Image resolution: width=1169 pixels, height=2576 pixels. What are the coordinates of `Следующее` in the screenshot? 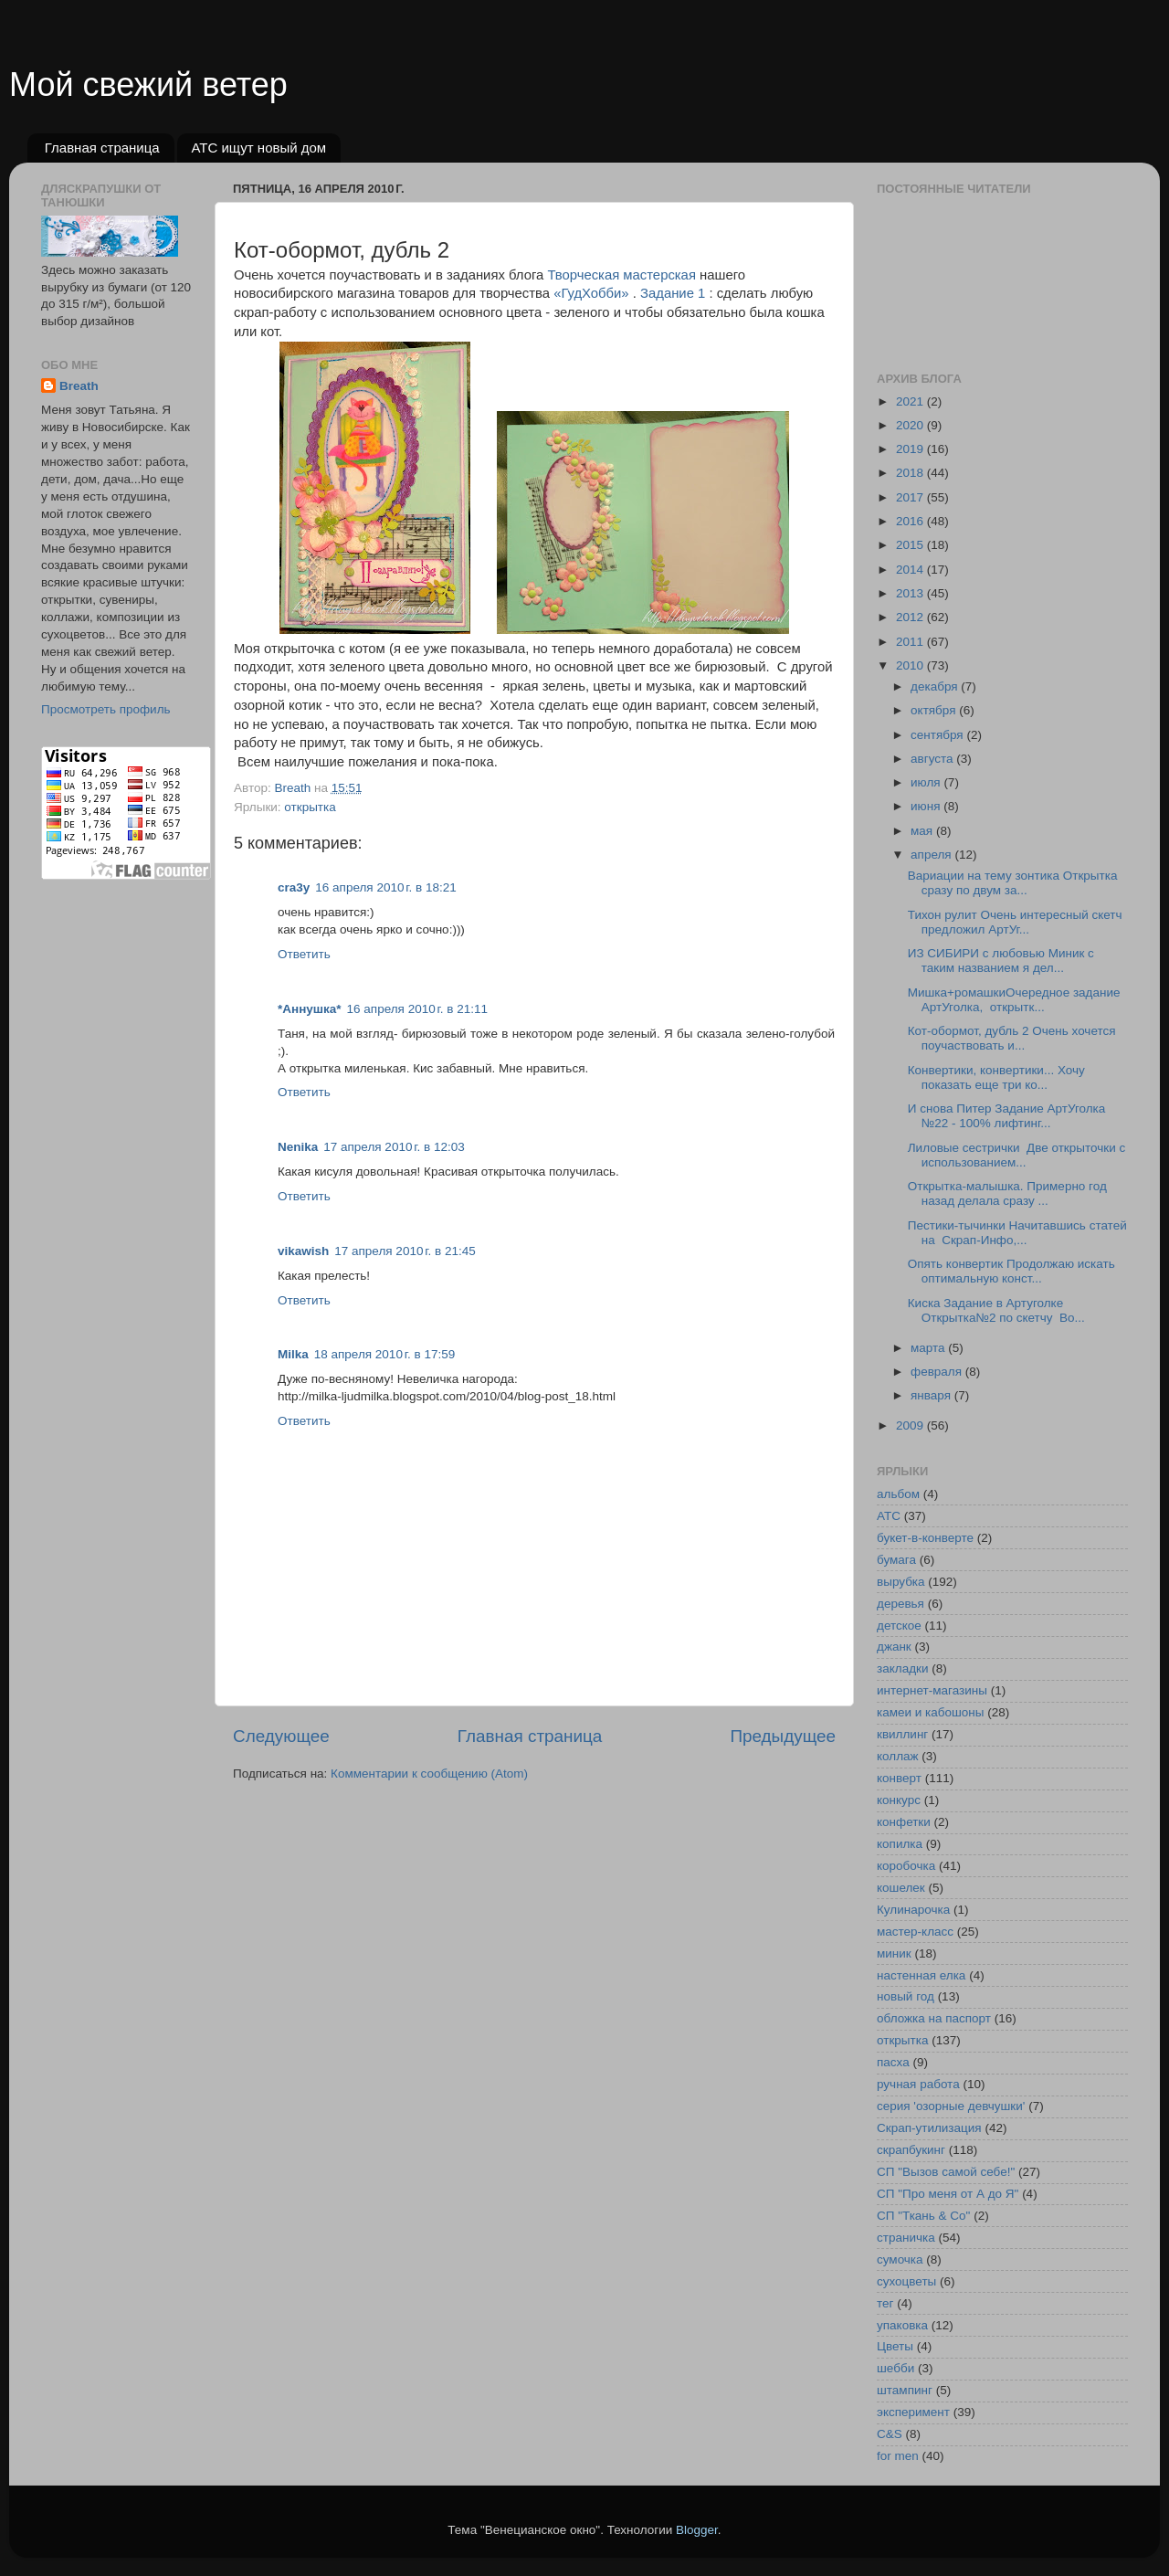 It's located at (281, 1736).